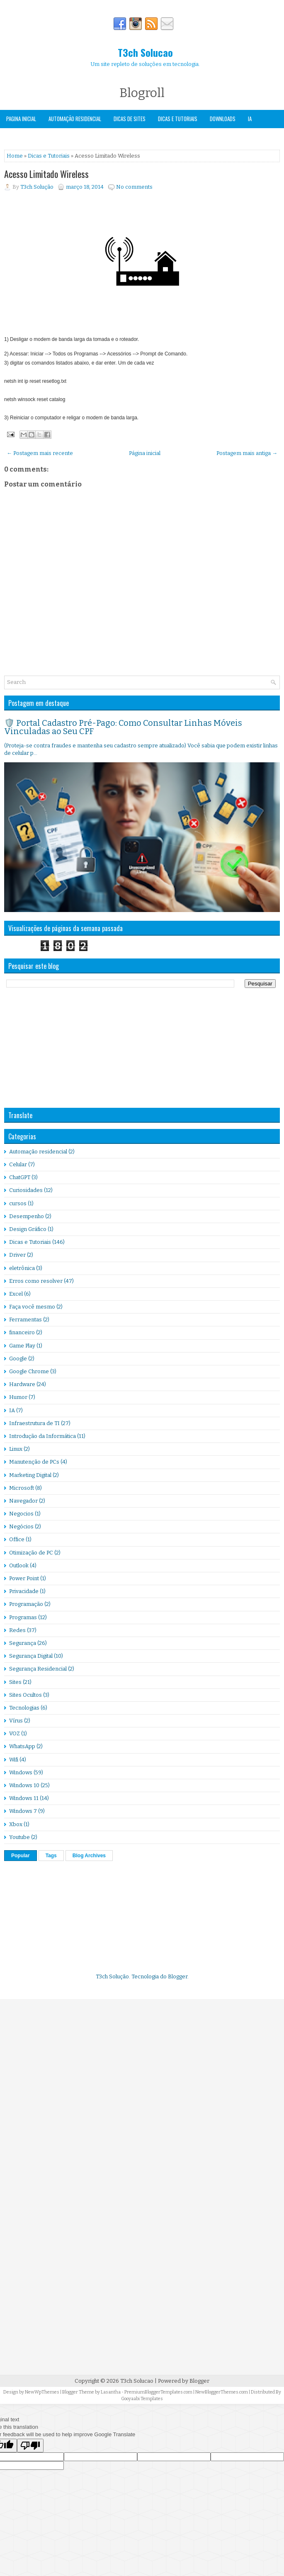  Describe the element at coordinates (14, 1733) in the screenshot. I see `VOZ` at that location.